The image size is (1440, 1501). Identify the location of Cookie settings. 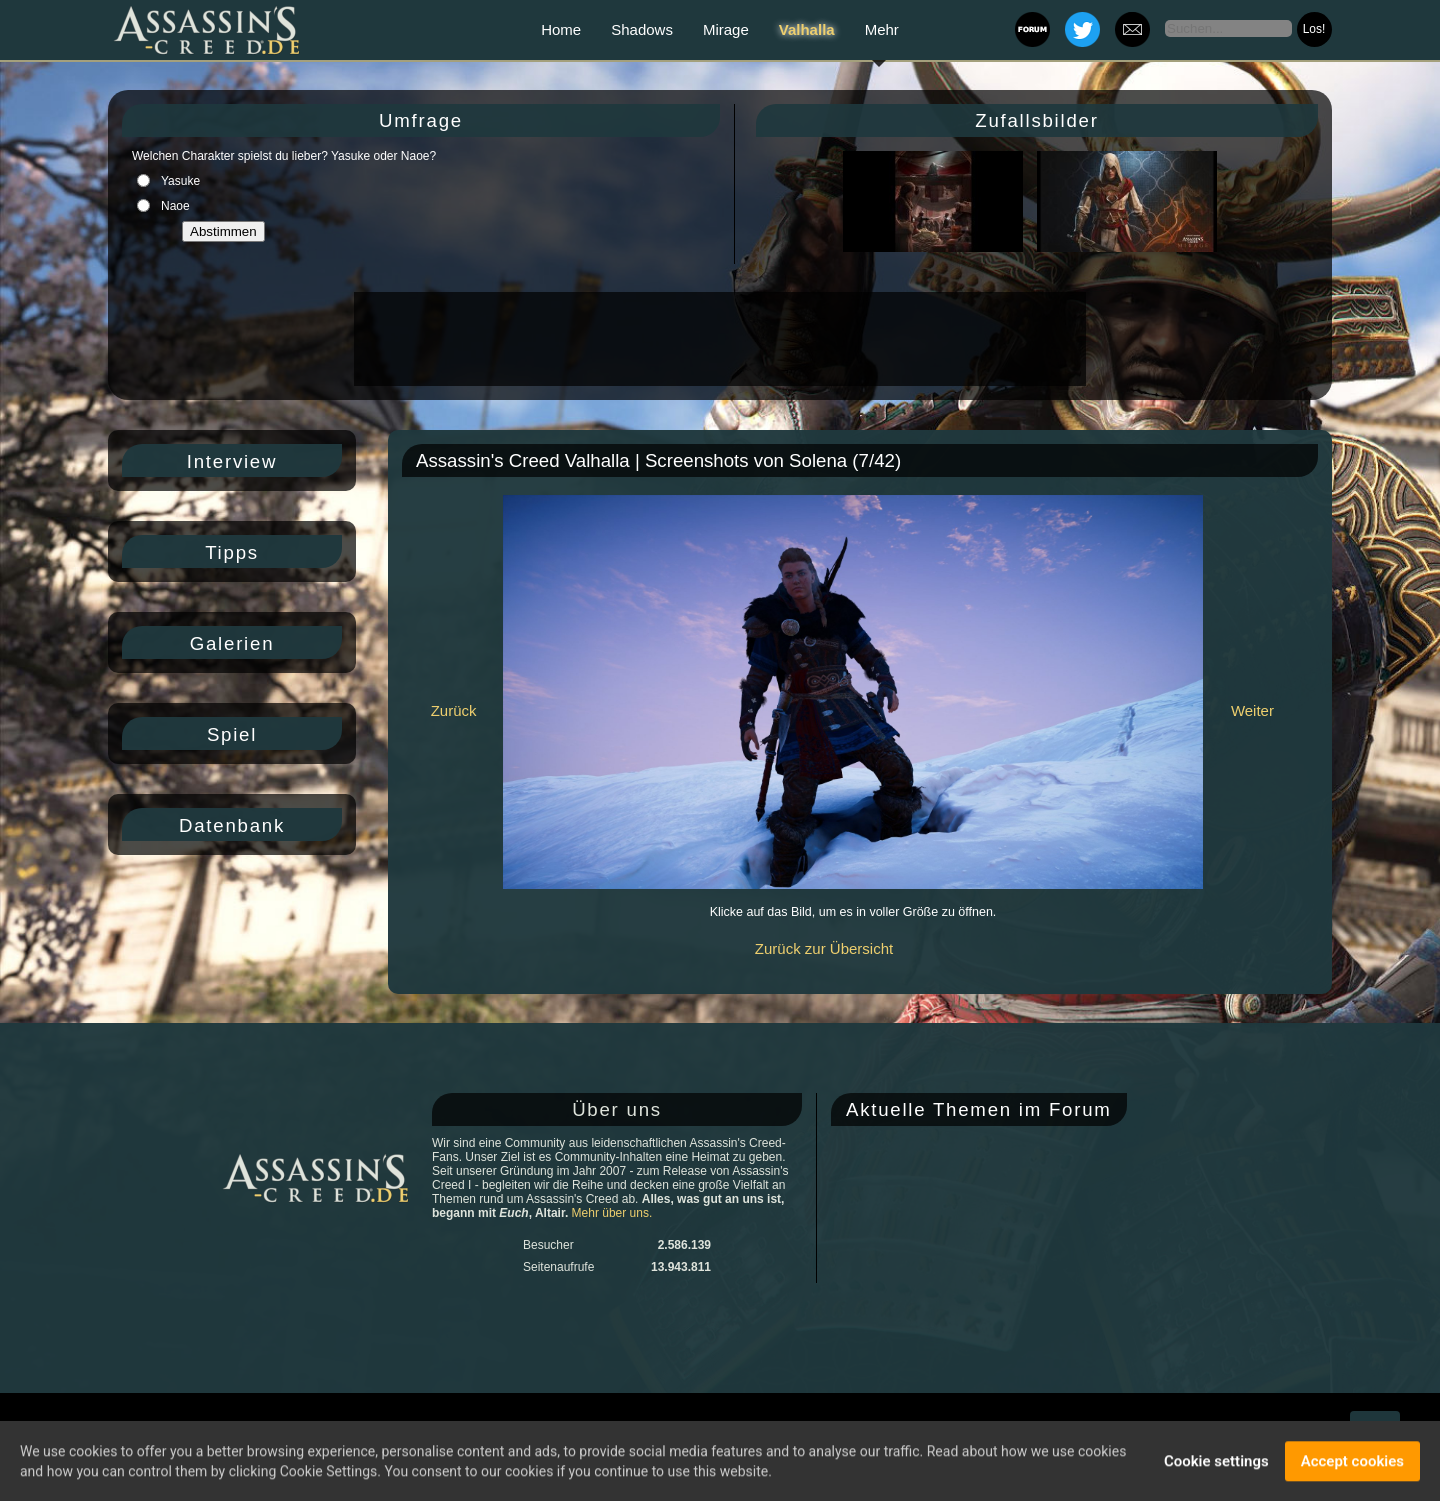
(1216, 1463).